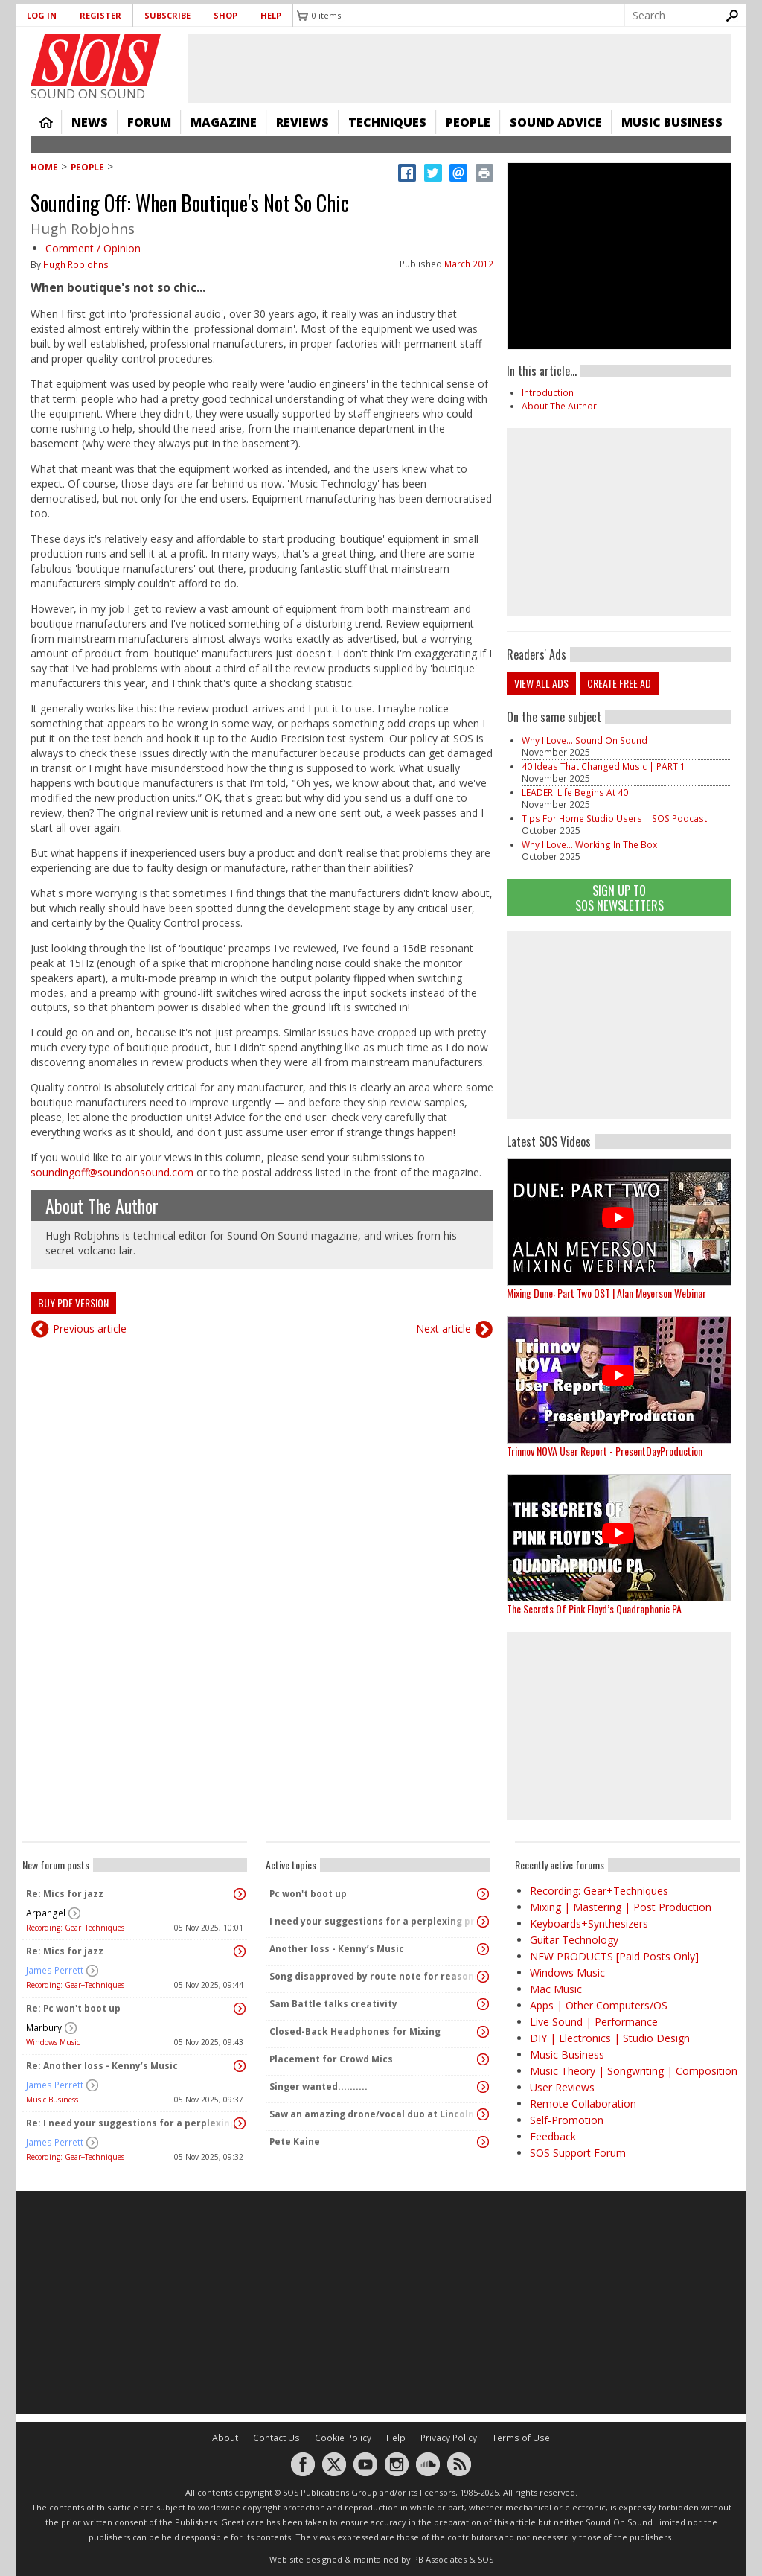  I want to click on Re: I need your suggestions for a perplexing problem...please., so click(131, 2123).